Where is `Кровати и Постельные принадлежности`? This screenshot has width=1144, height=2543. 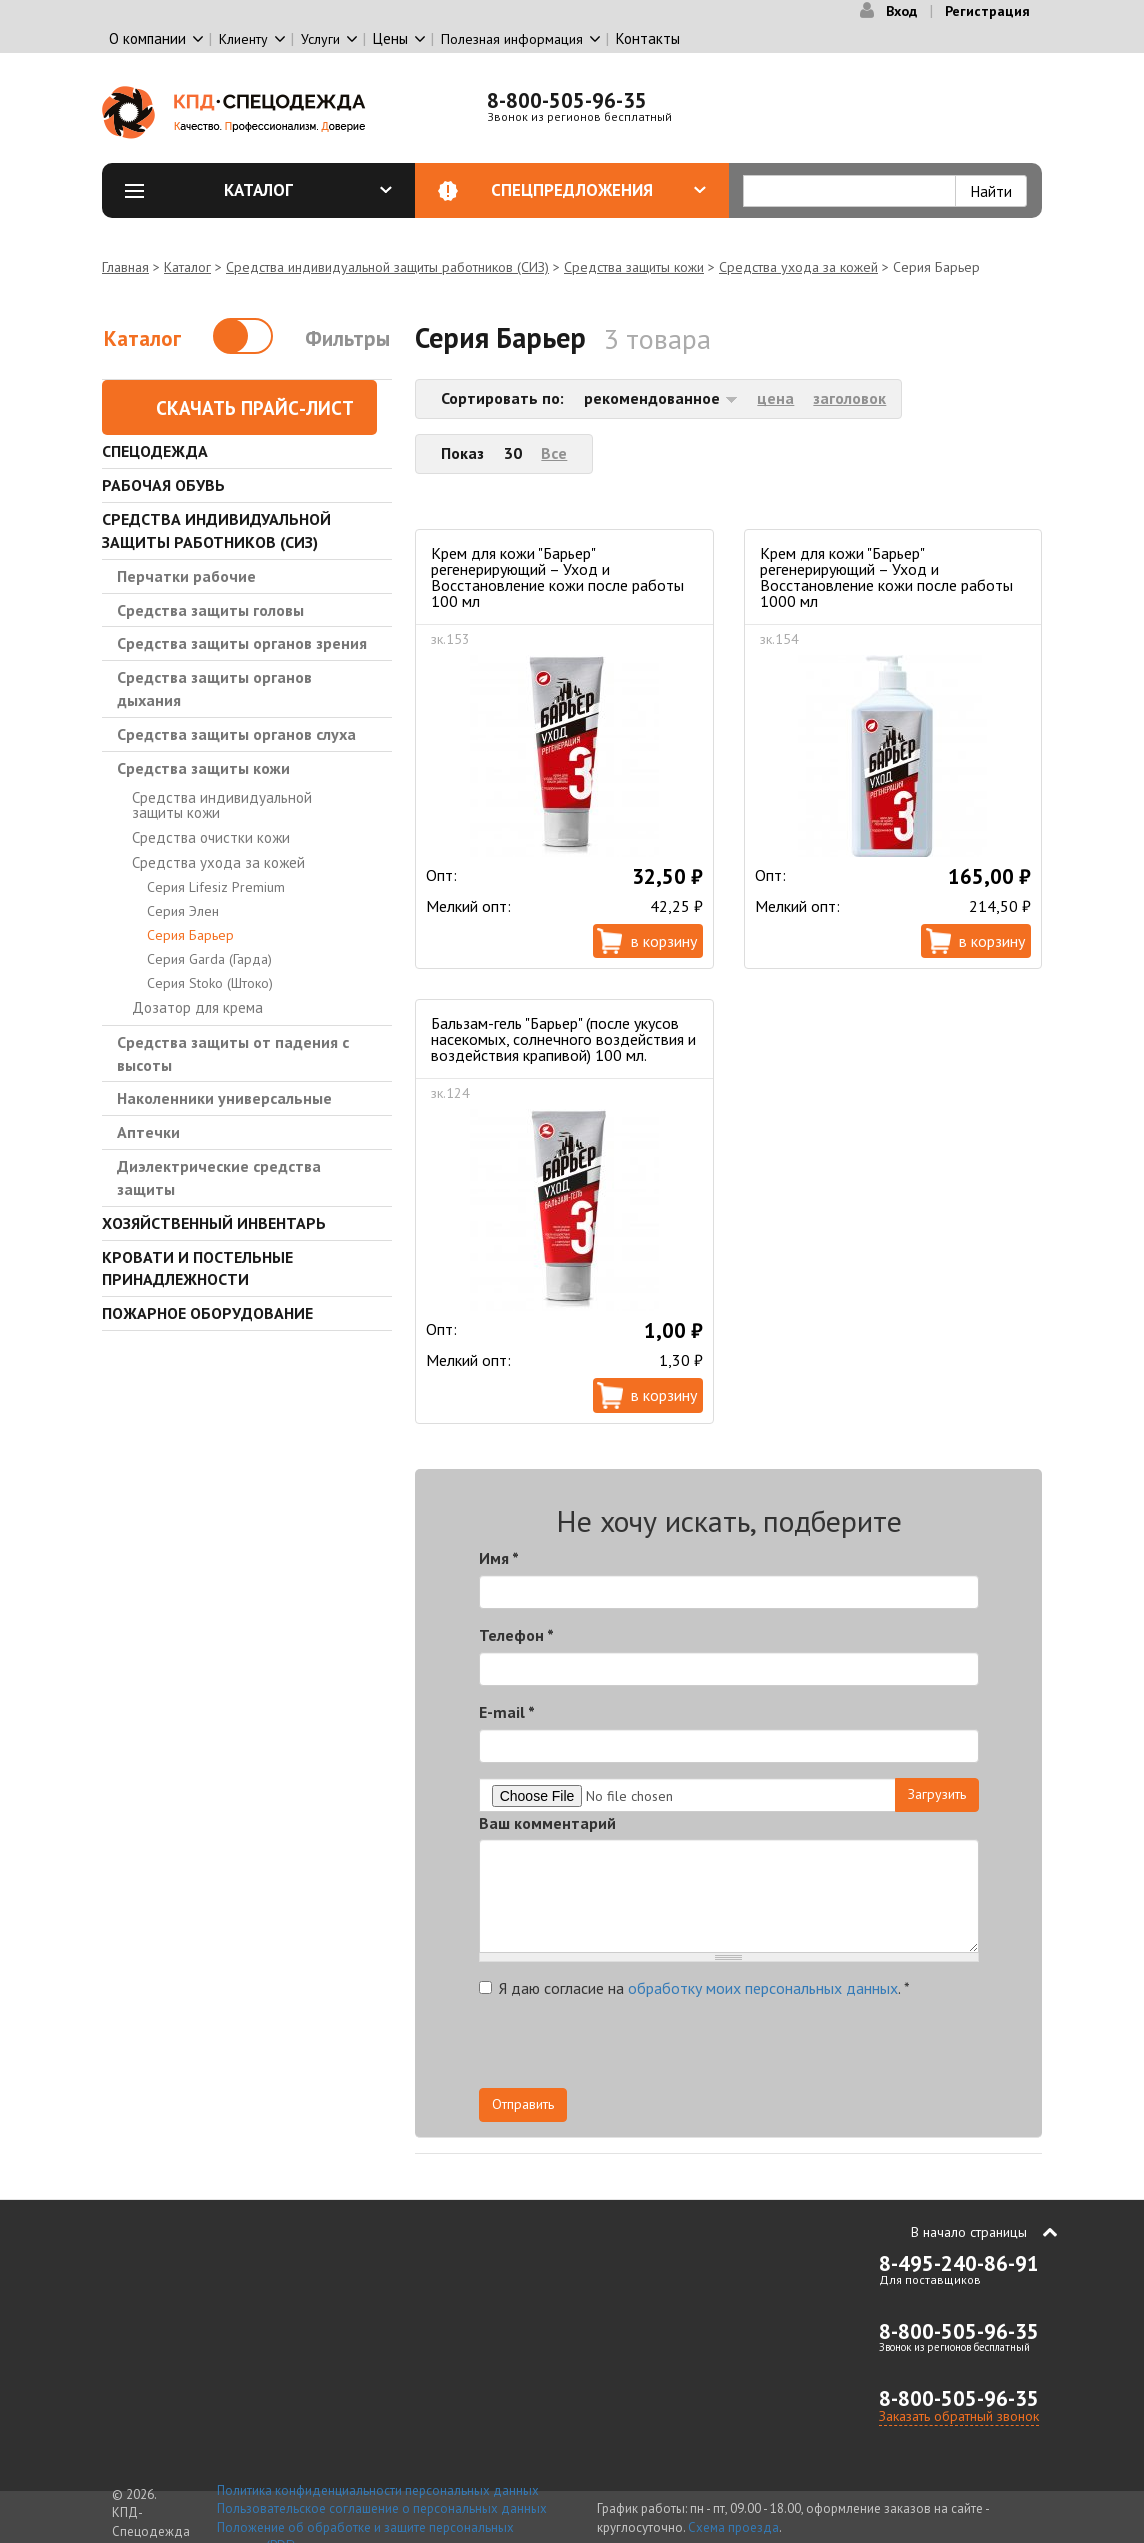 Кровати и Постельные принадлежности is located at coordinates (197, 1268).